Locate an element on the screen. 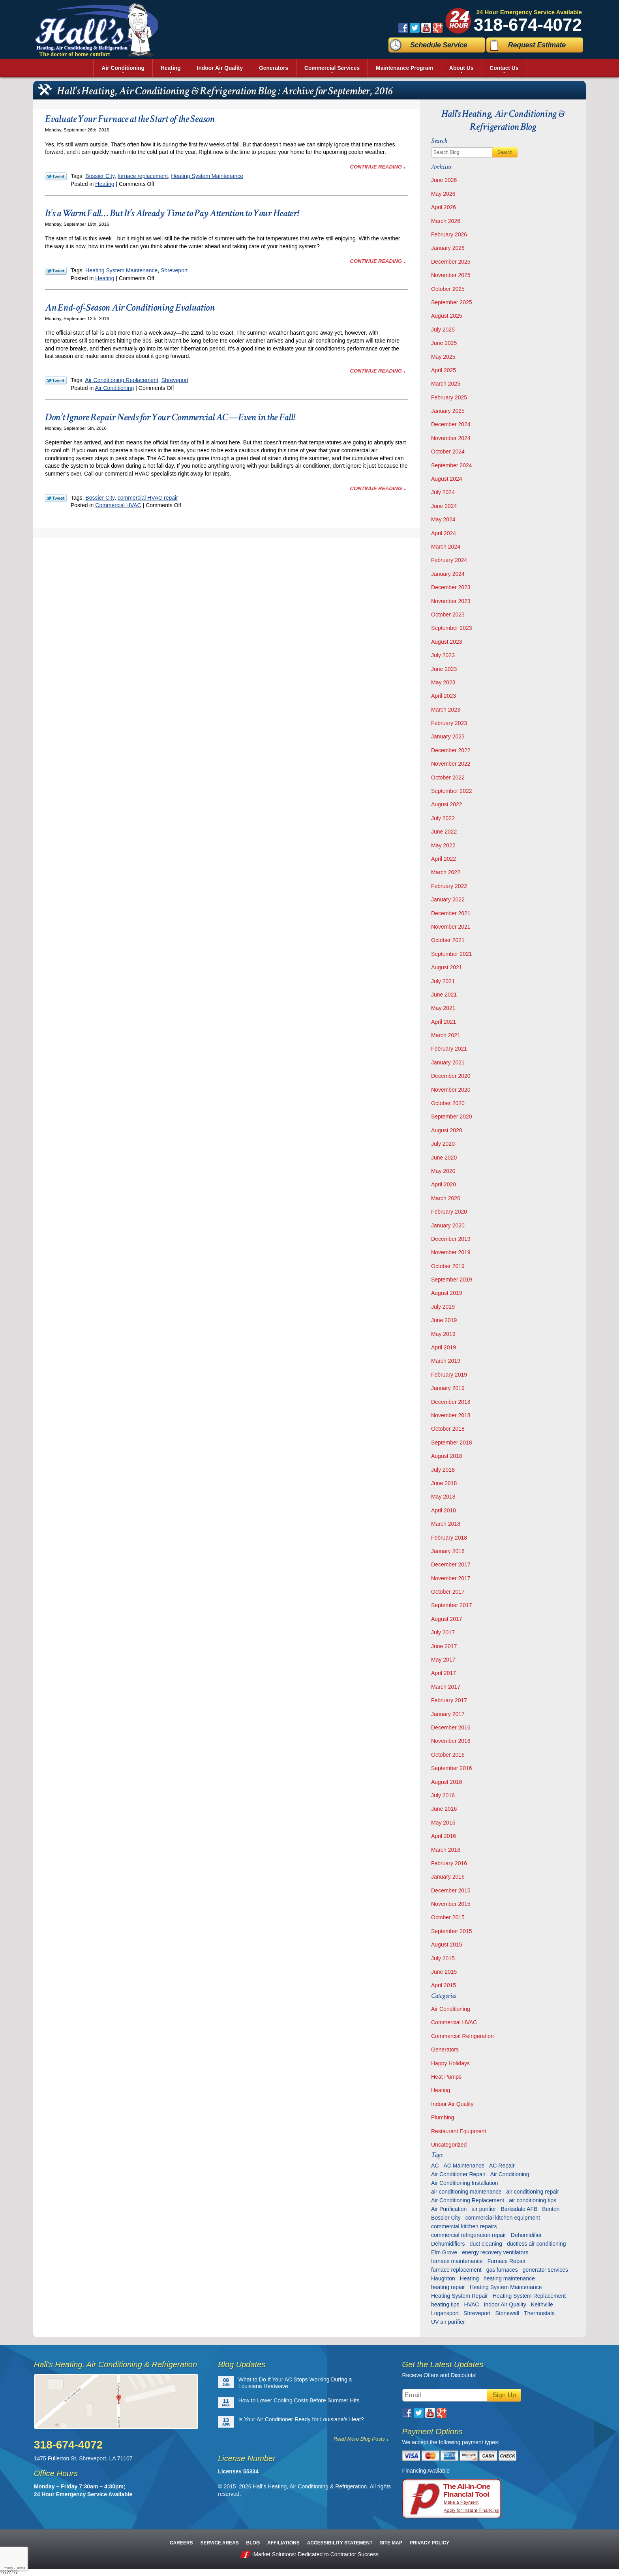 This screenshot has height=2576, width=619. Thermostats [Thermostats (9 items)] is located at coordinates (539, 2313).